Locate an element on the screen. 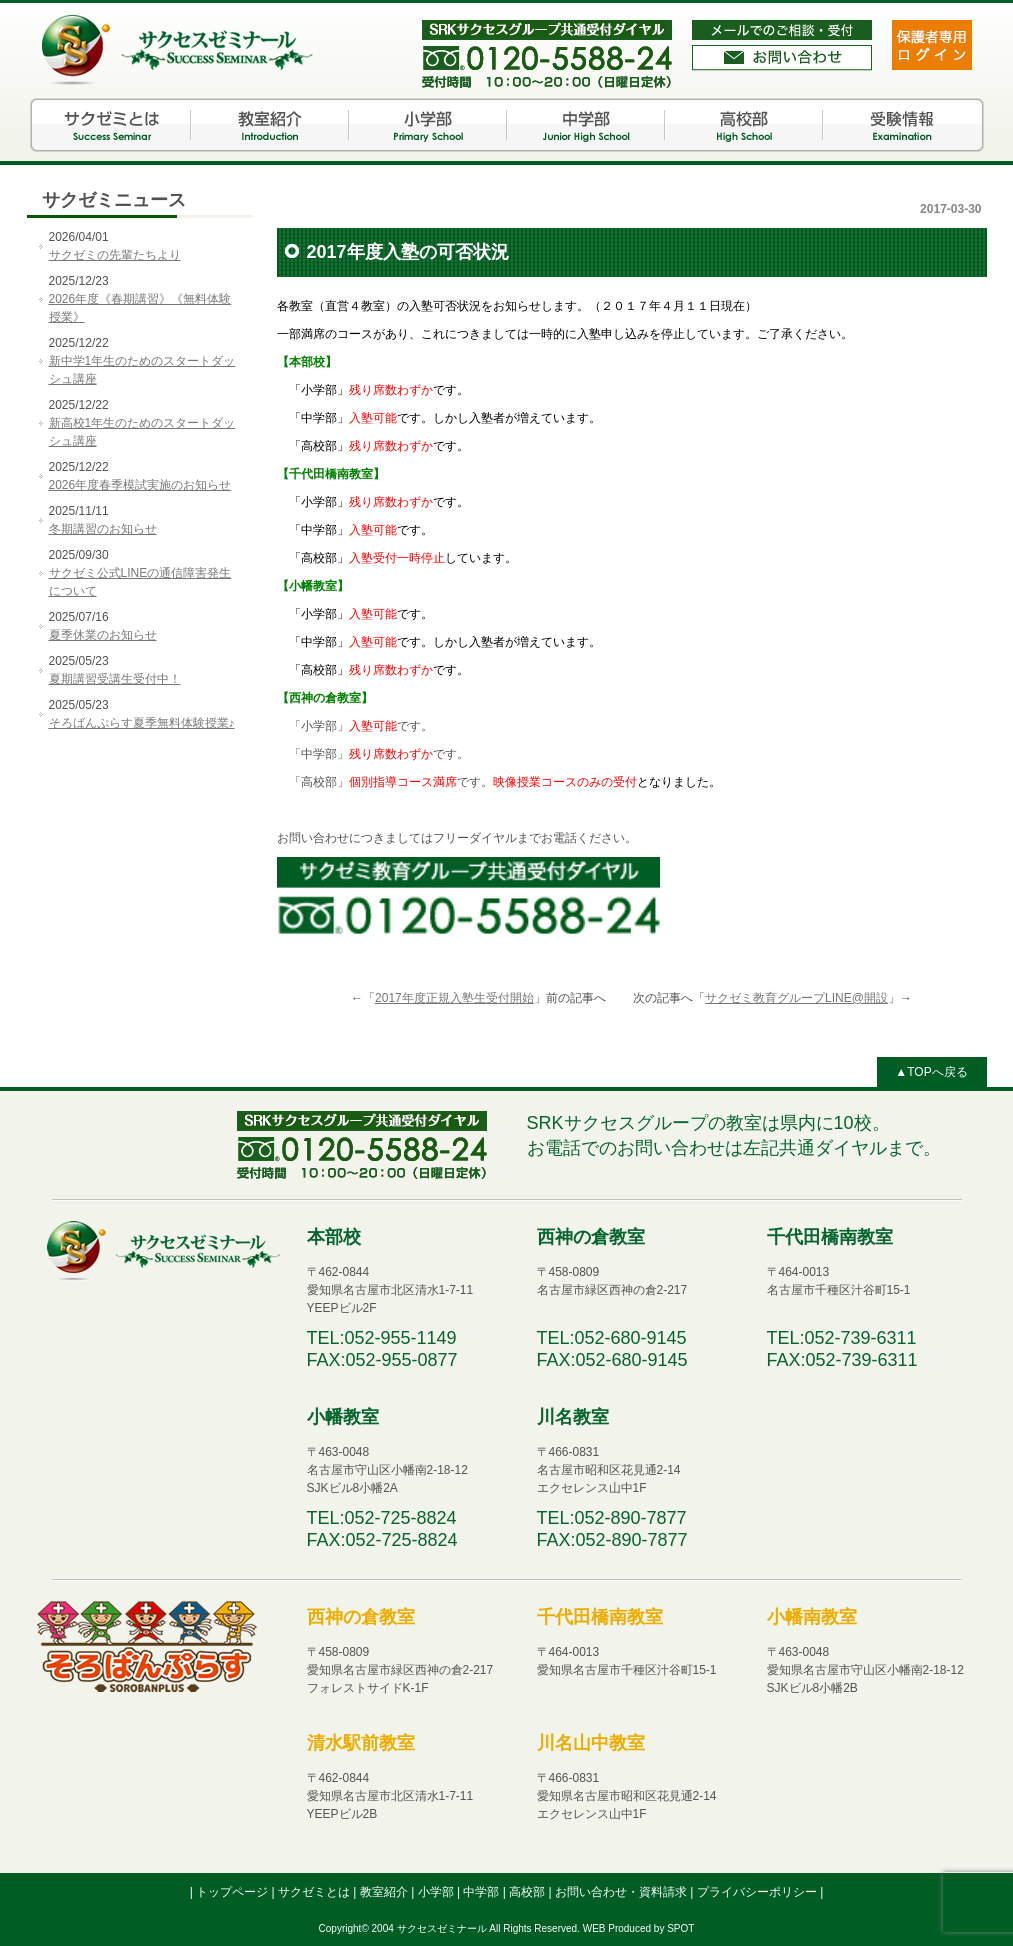 The height and width of the screenshot is (1946, 1013). 2017年度正規入塾生受付開始 is located at coordinates (454, 998).